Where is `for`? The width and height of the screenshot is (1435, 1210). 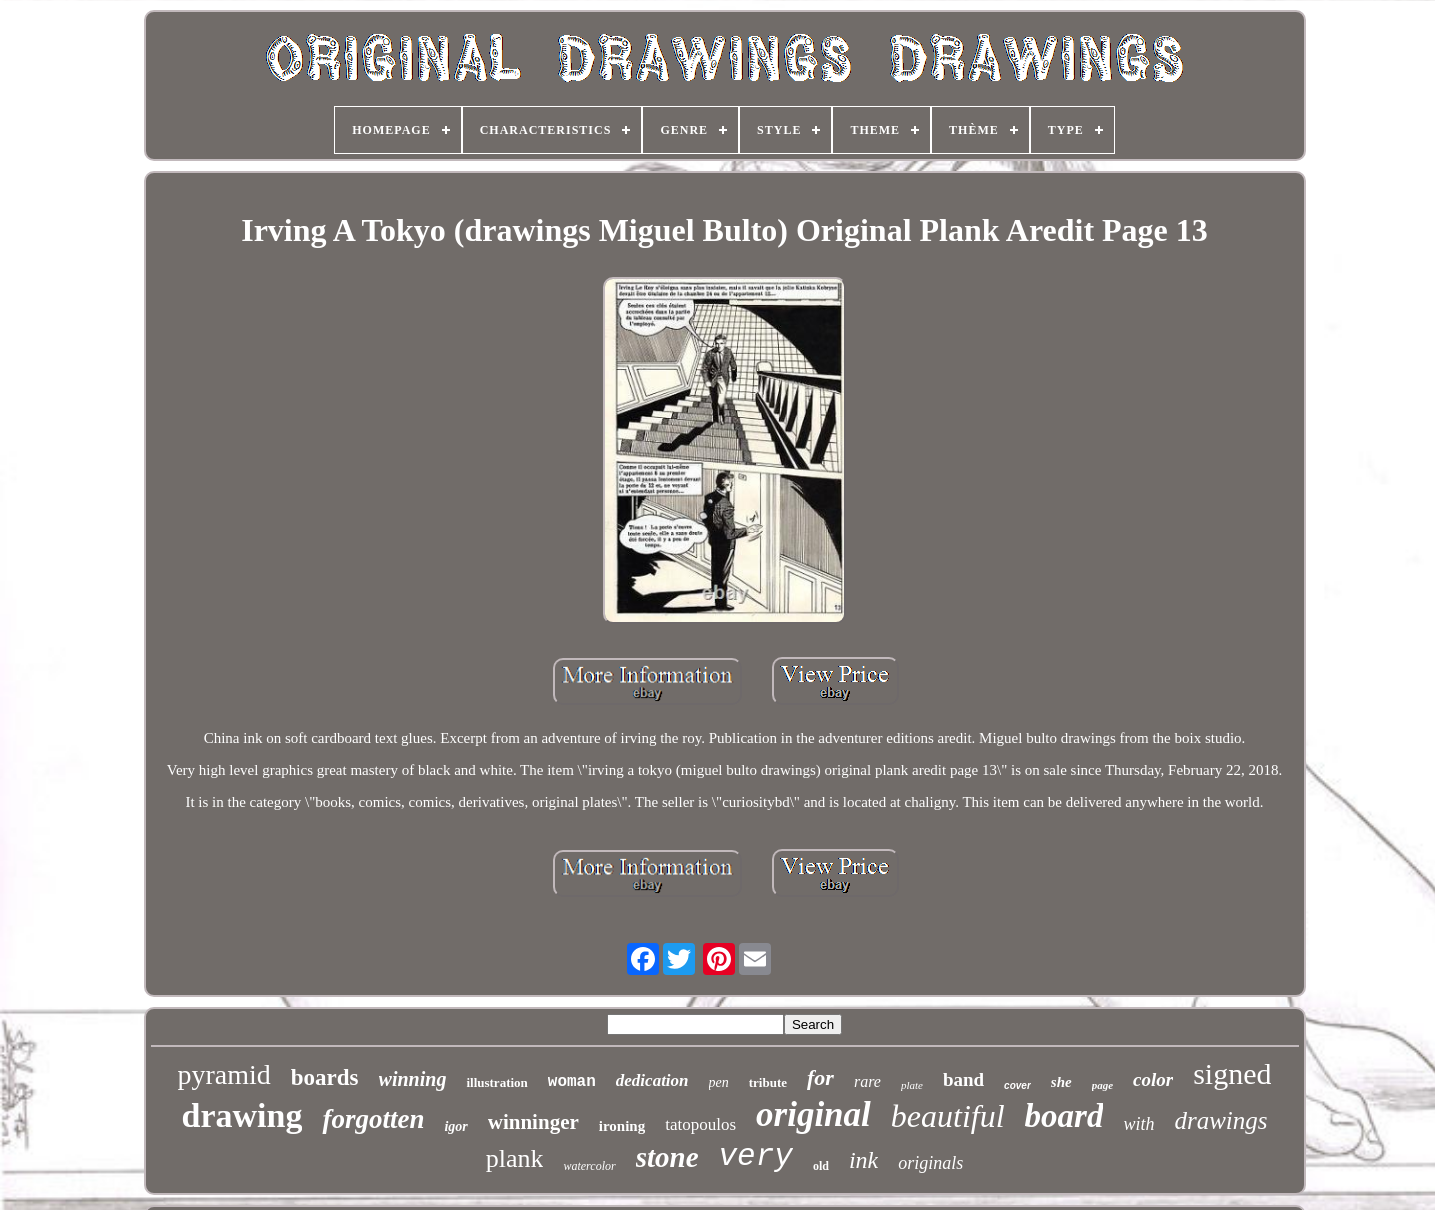 for is located at coordinates (820, 1077).